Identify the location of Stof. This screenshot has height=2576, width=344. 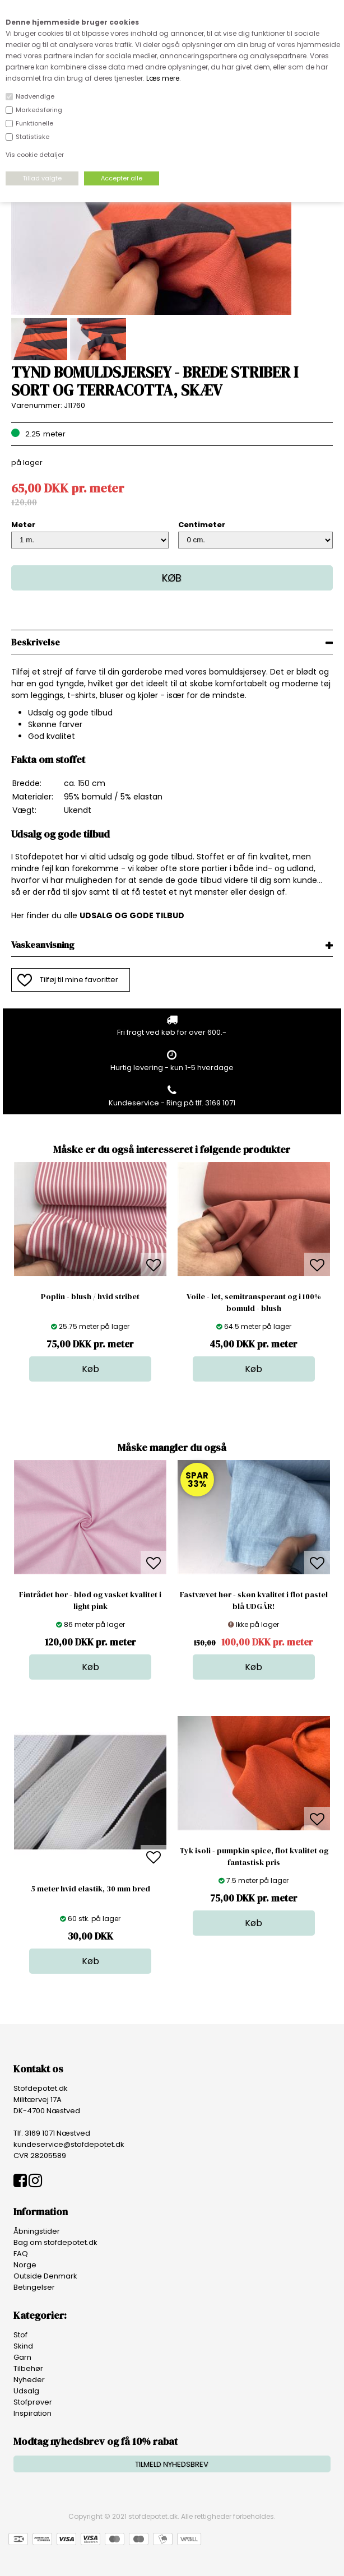
(20, 2334).